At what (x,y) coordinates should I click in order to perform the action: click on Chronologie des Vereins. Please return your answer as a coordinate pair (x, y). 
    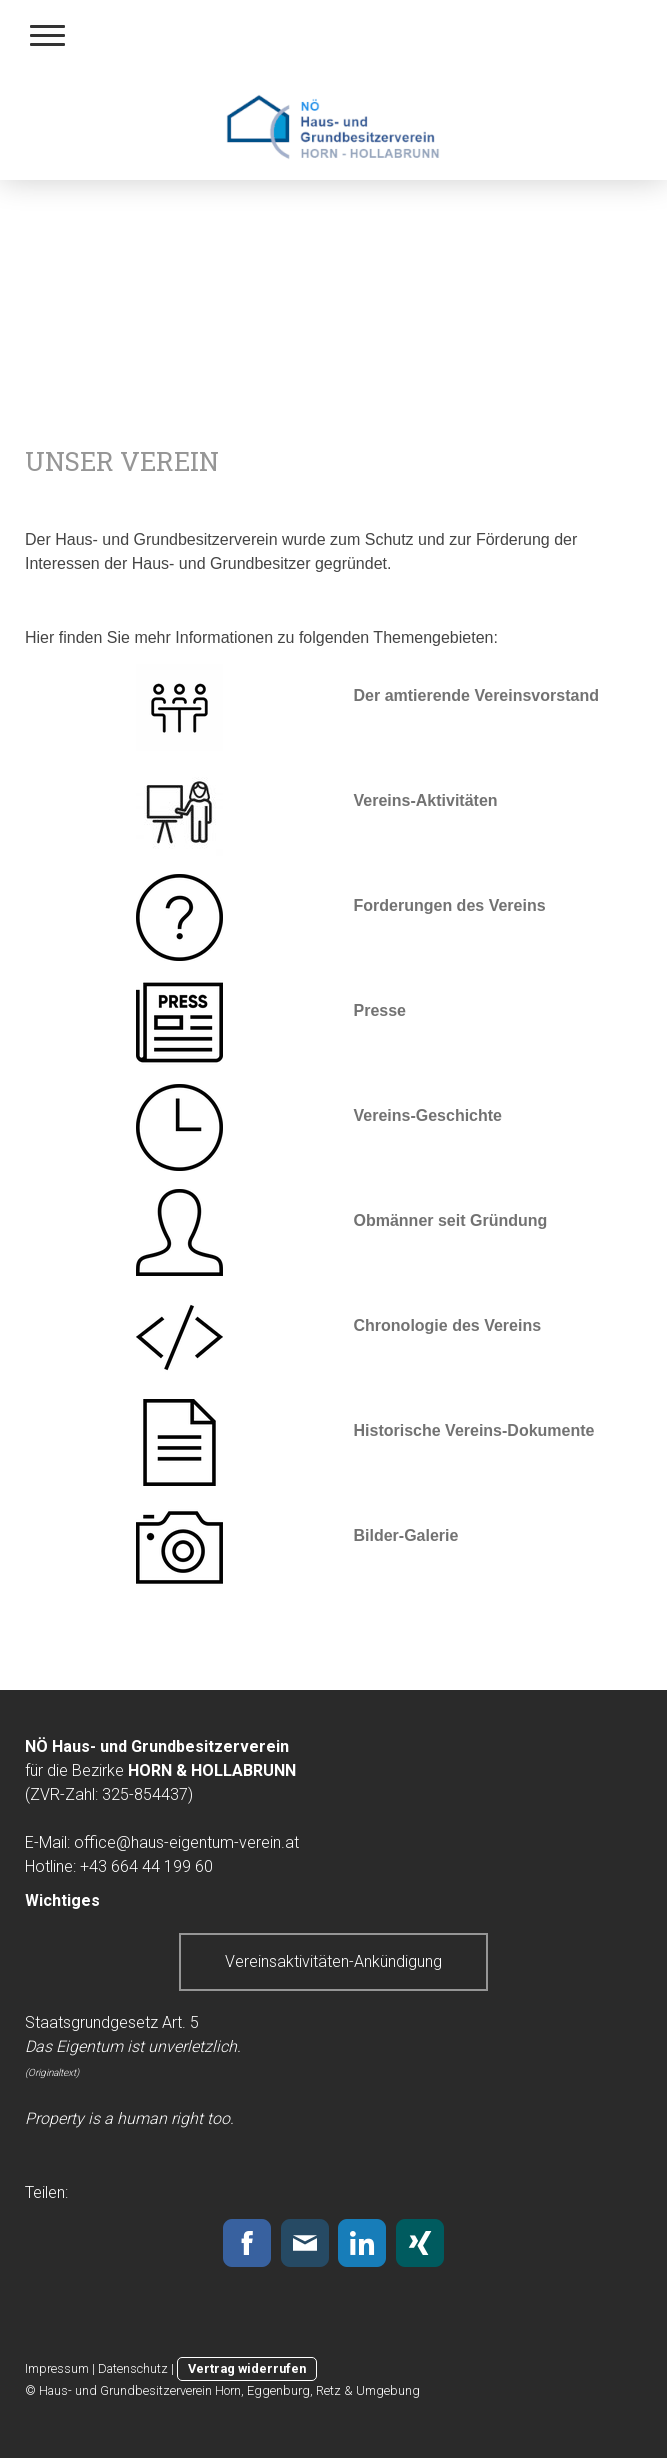
    Looking at the image, I should click on (448, 1325).